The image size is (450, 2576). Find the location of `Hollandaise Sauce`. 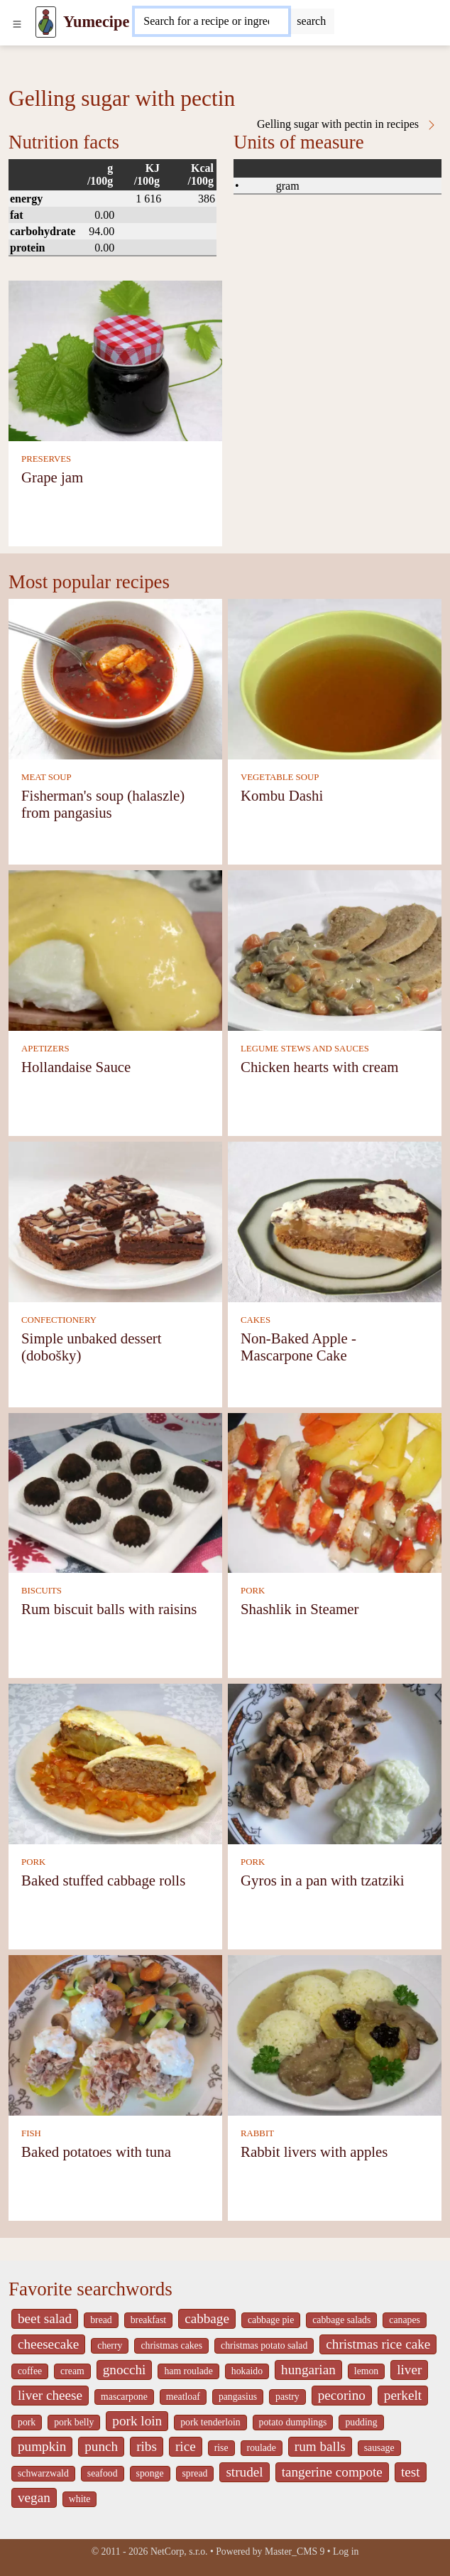

Hollandaise Sauce is located at coordinates (76, 1067).